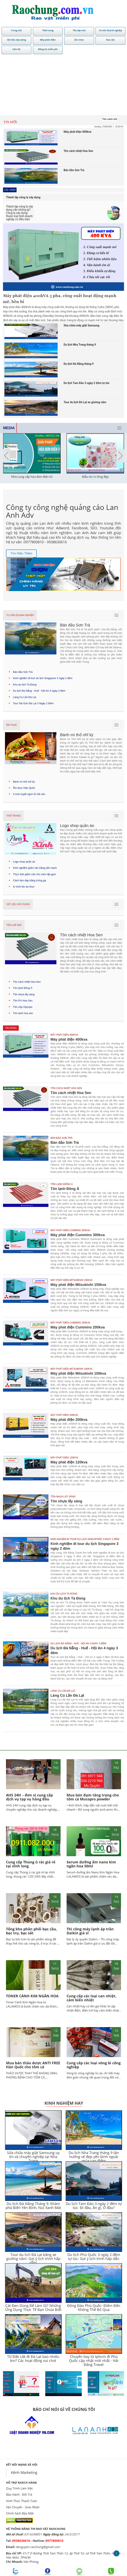  What do you see at coordinates (29, 1797) in the screenshot?
I see `AHS 24H – đơn vị cung cấp dịch vụ tạp vụ hàng đầu` at bounding box center [29, 1797].